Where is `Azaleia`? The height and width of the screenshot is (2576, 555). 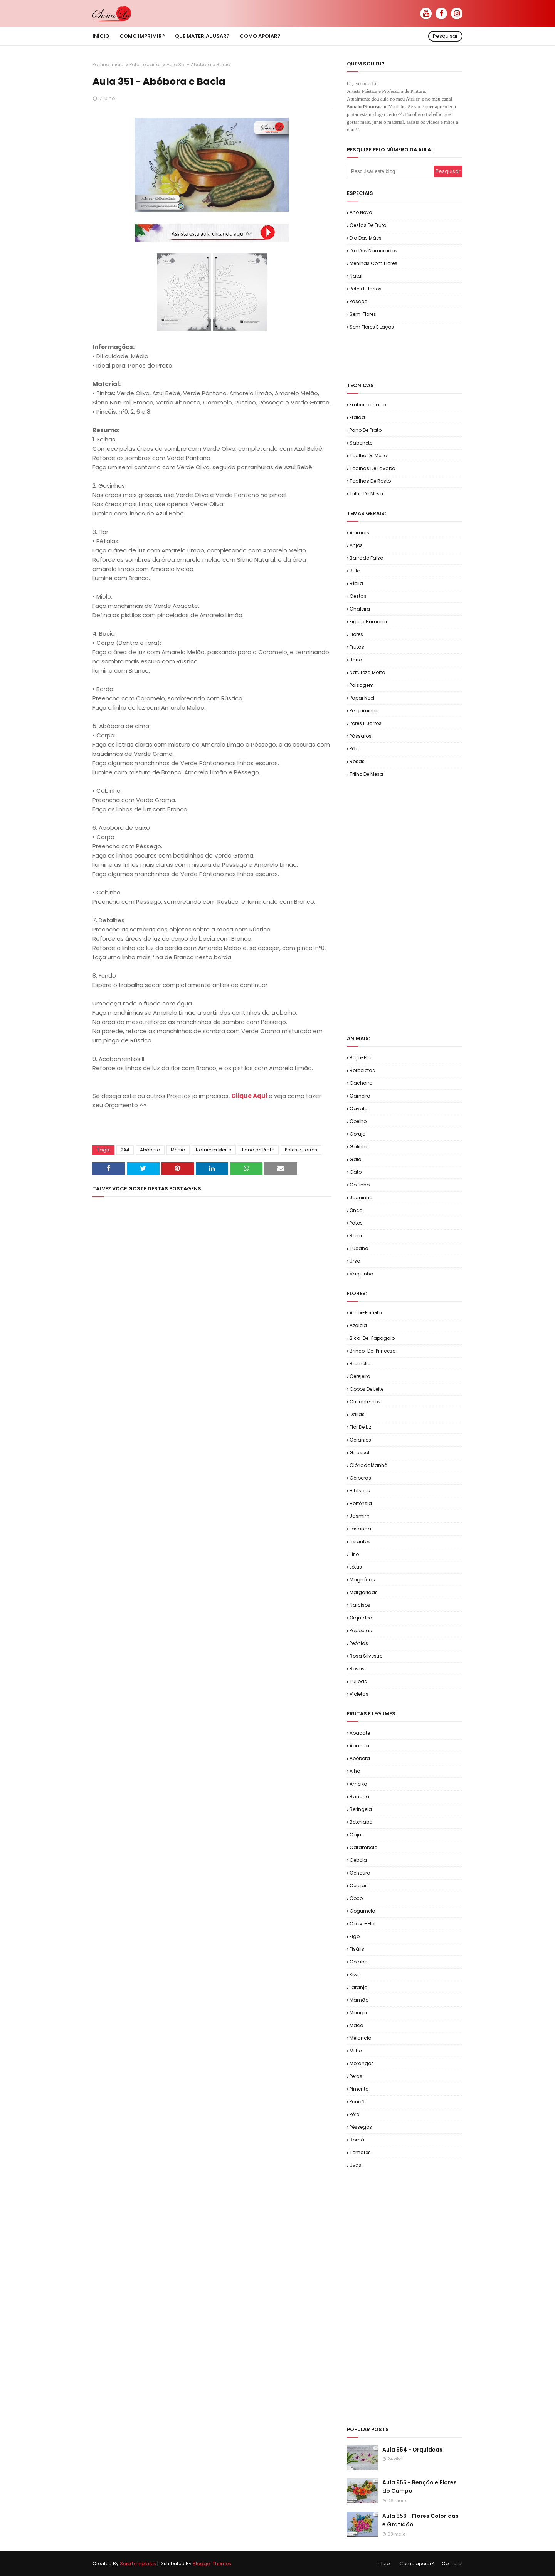
Azaleia is located at coordinates (358, 1325).